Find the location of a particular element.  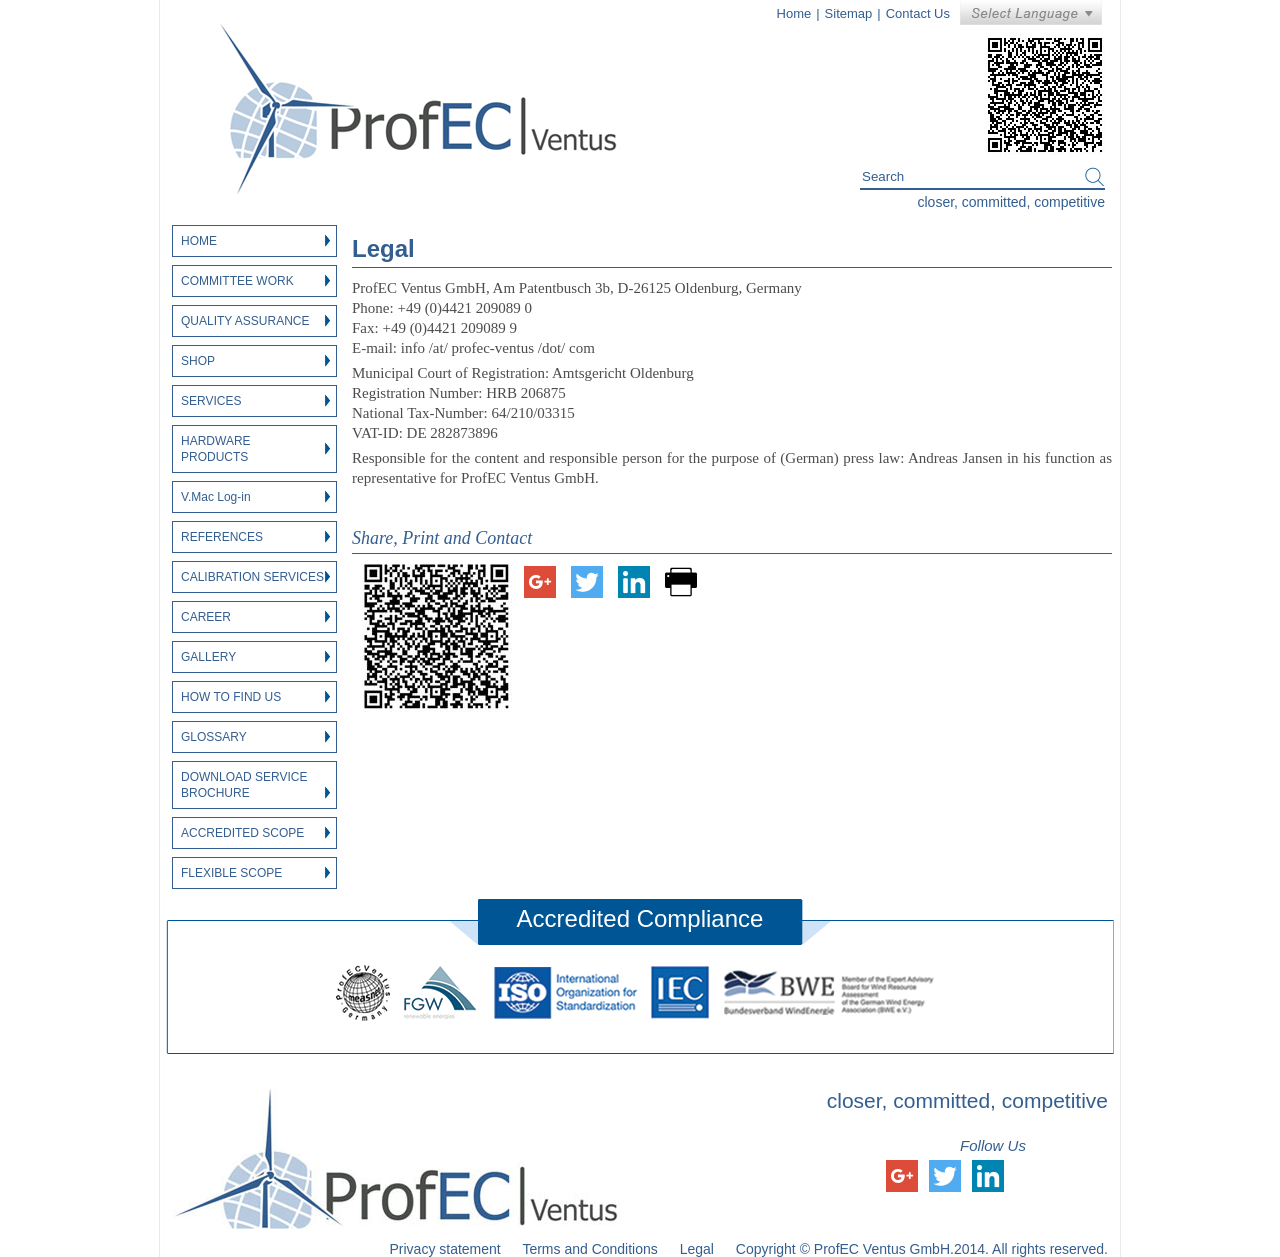

Privacy statement is located at coordinates (444, 1249).